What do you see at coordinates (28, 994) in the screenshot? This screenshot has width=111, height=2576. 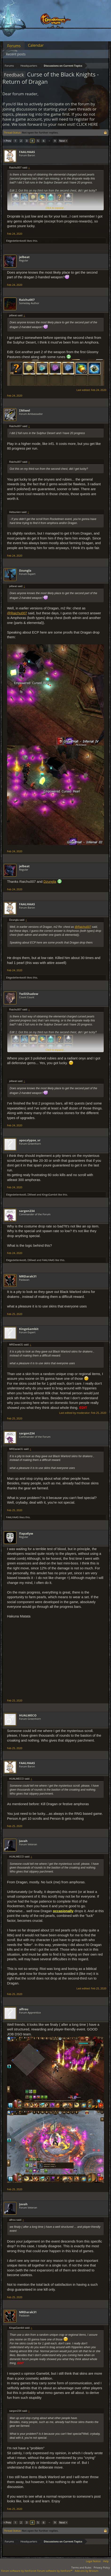 I see `TwiliShadow` at bounding box center [28, 994].